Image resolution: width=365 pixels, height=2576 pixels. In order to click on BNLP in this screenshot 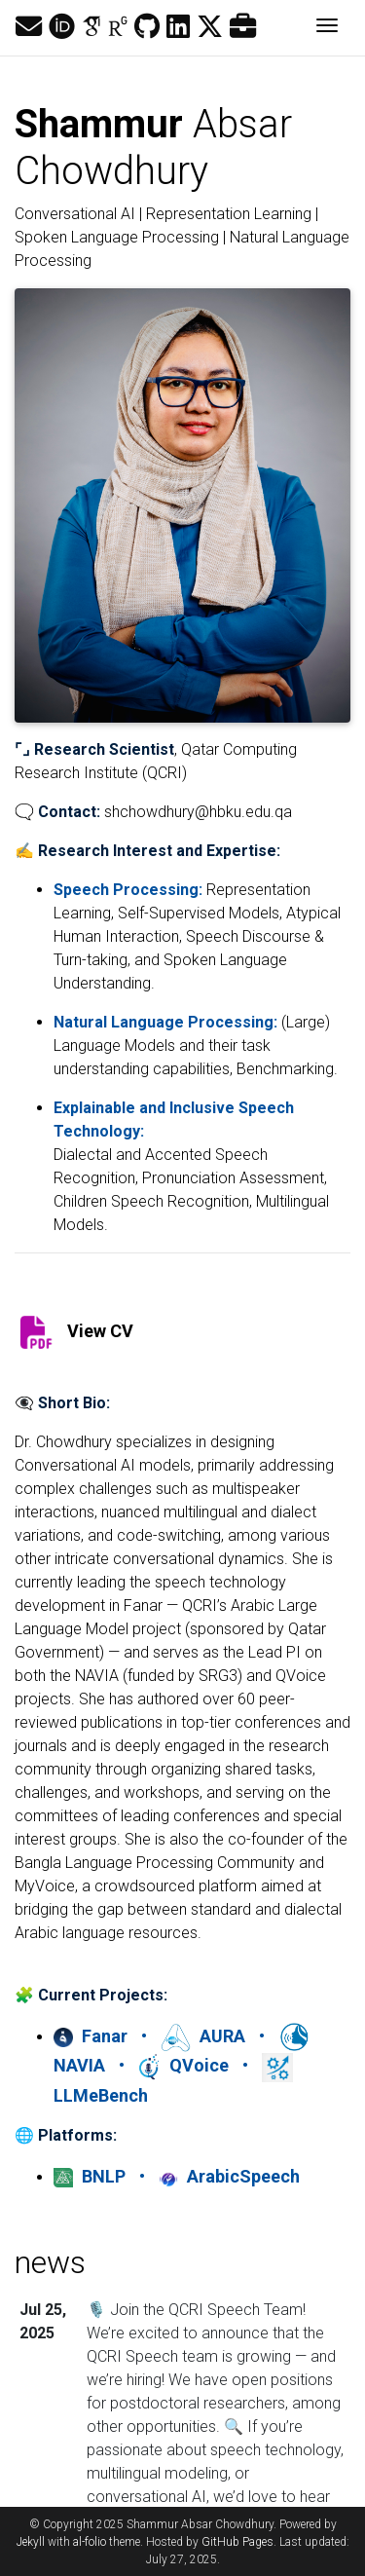, I will do `click(91, 2176)`.